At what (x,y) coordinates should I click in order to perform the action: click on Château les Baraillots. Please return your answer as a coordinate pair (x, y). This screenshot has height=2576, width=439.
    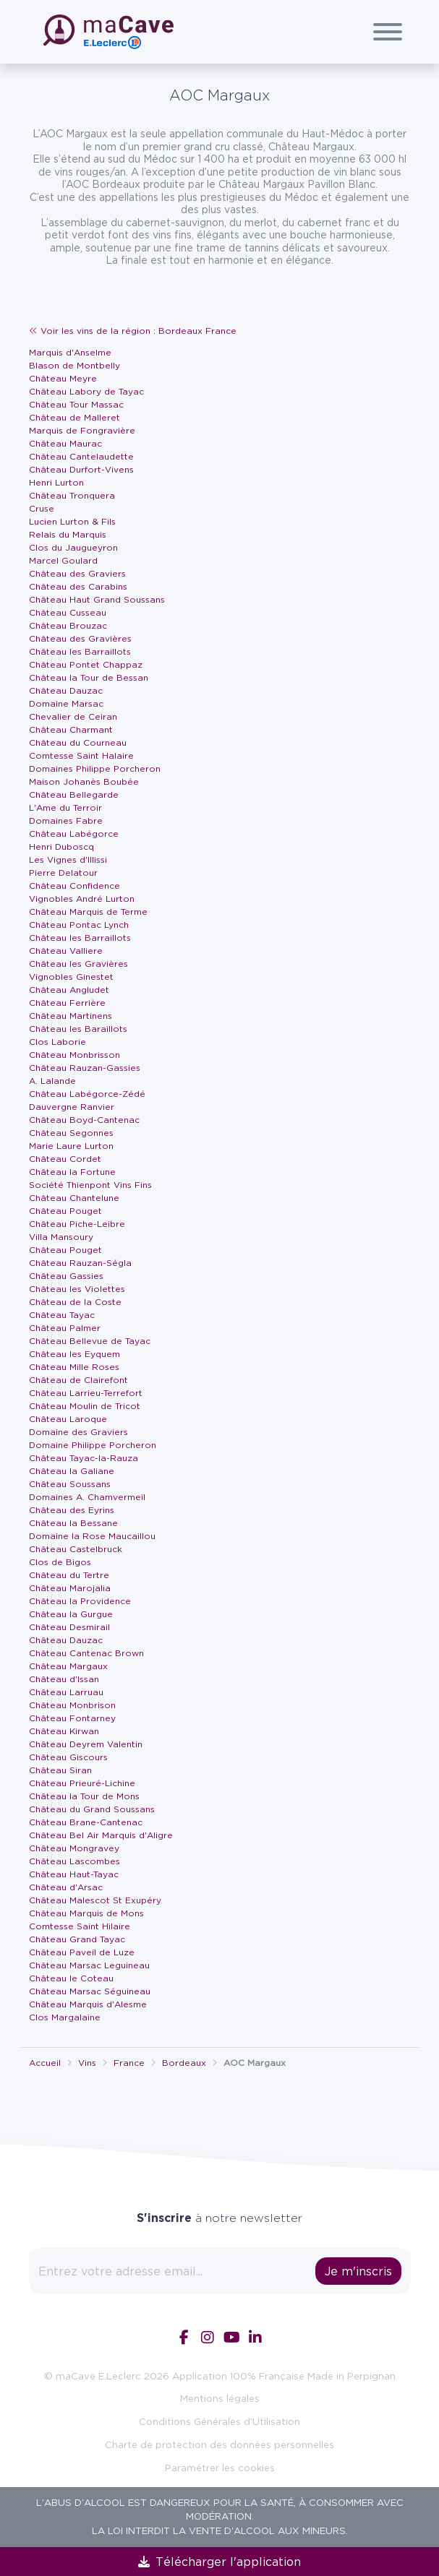
    Looking at the image, I should click on (78, 1028).